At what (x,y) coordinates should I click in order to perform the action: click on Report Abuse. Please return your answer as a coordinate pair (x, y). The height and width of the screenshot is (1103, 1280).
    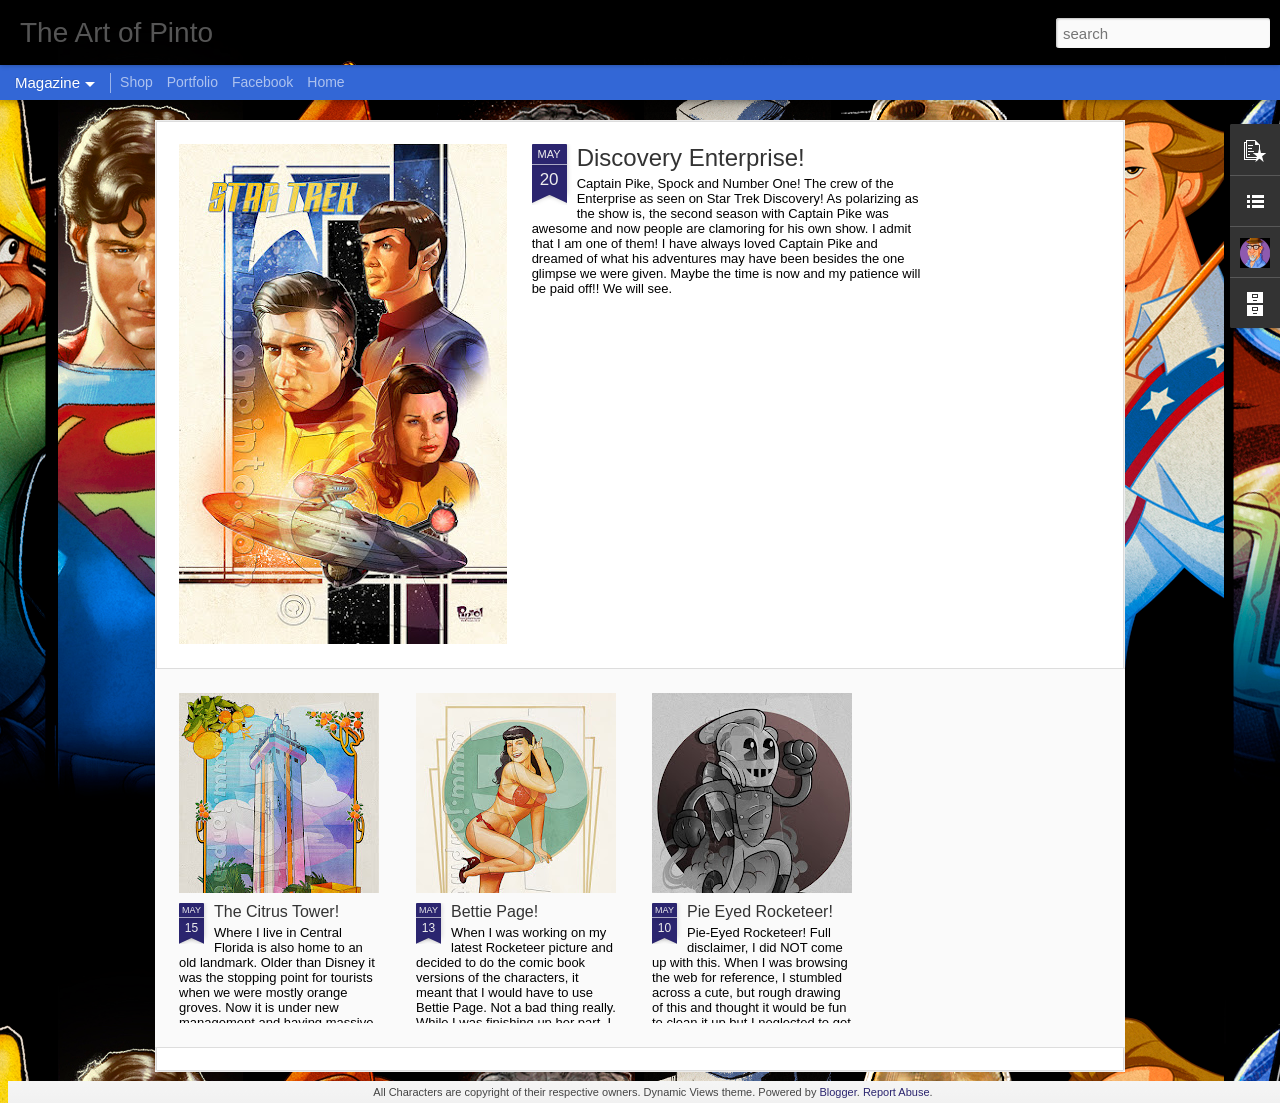
    Looking at the image, I should click on (896, 1092).